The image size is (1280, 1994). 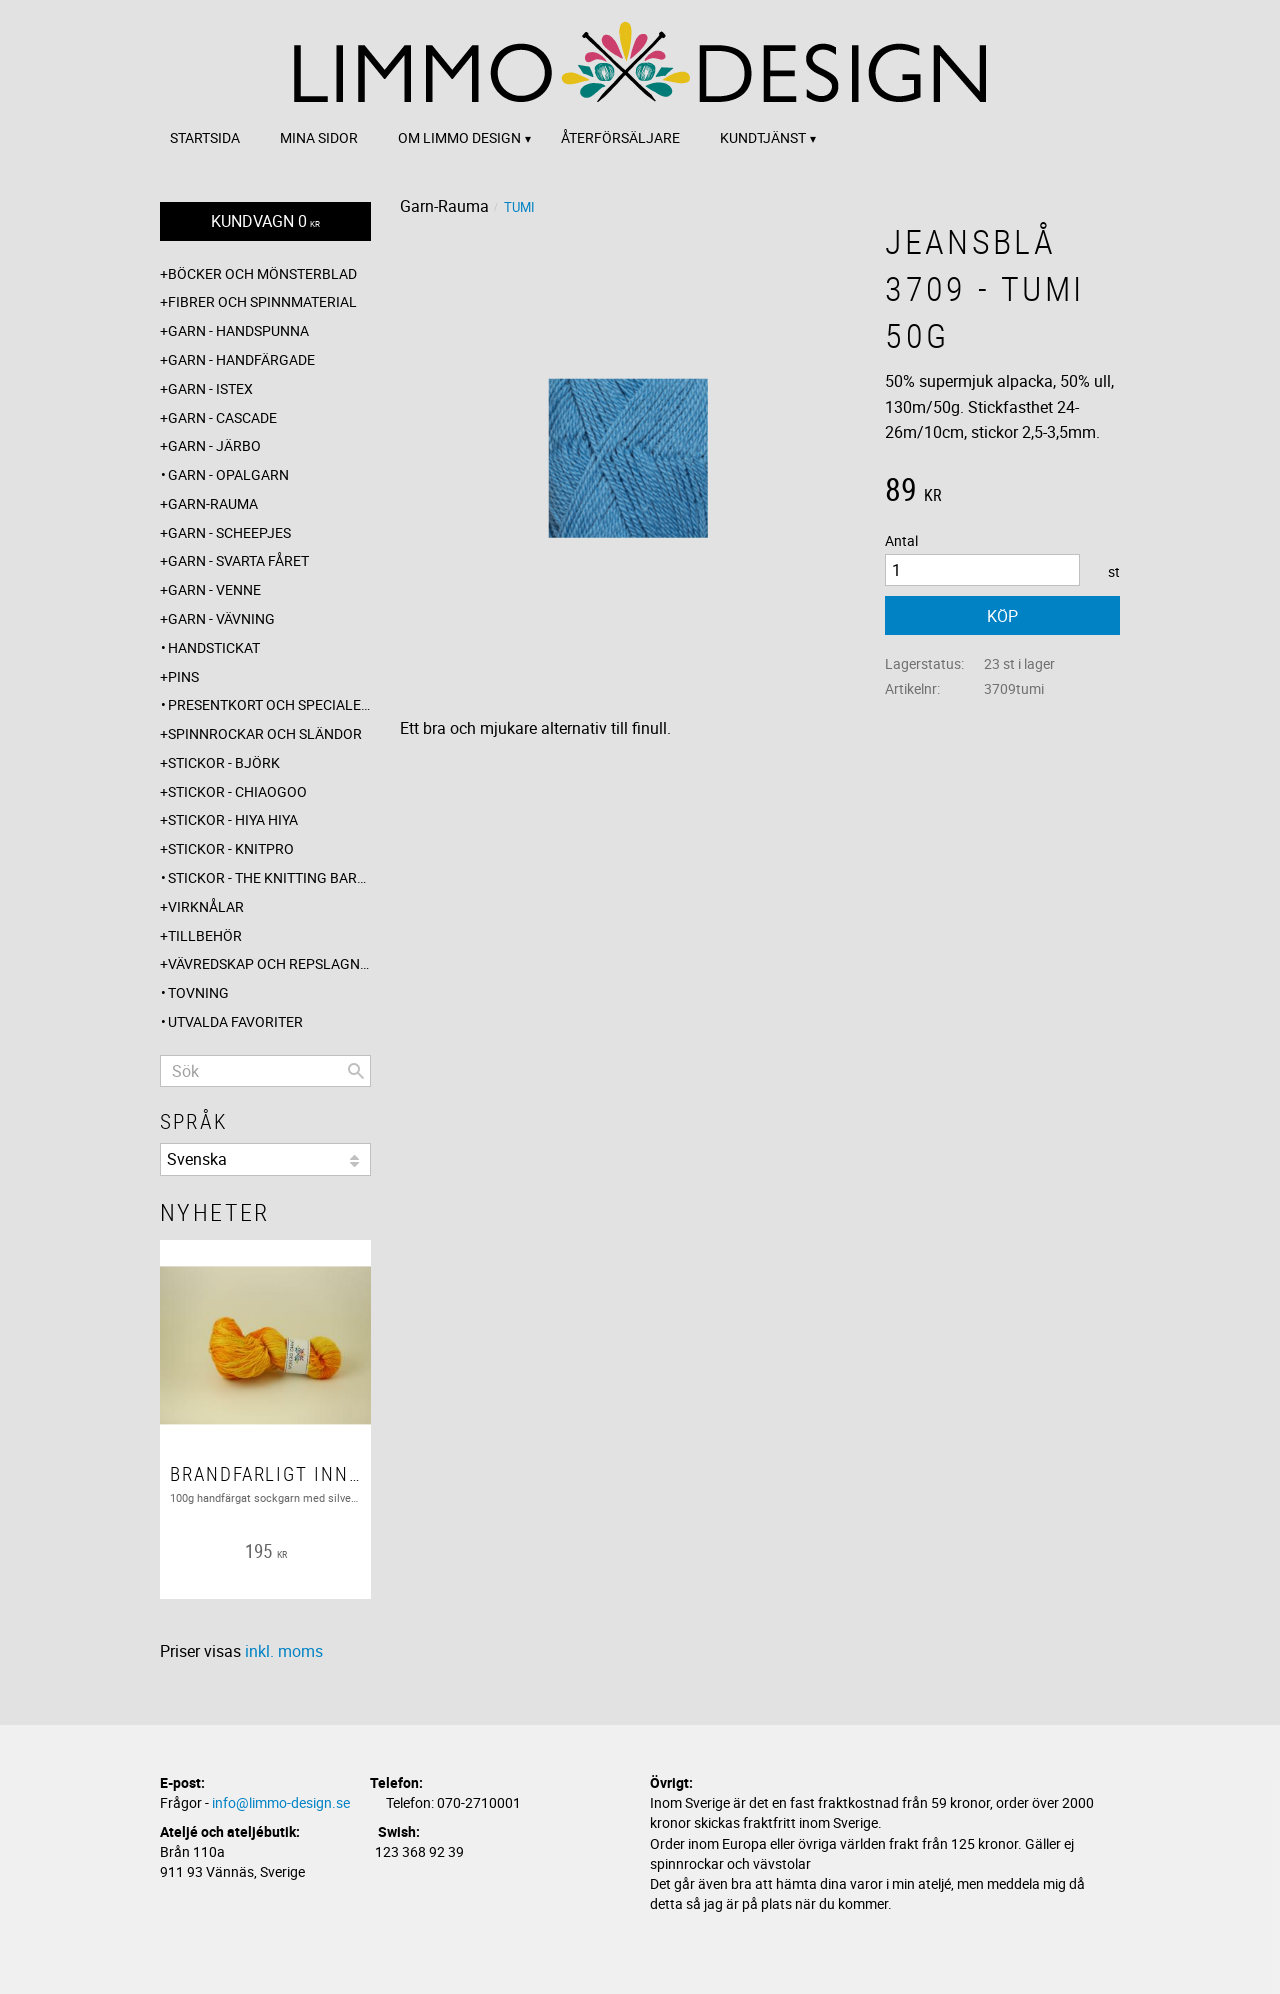 I want to click on Handstickat [menuitem], so click(x=214, y=647).